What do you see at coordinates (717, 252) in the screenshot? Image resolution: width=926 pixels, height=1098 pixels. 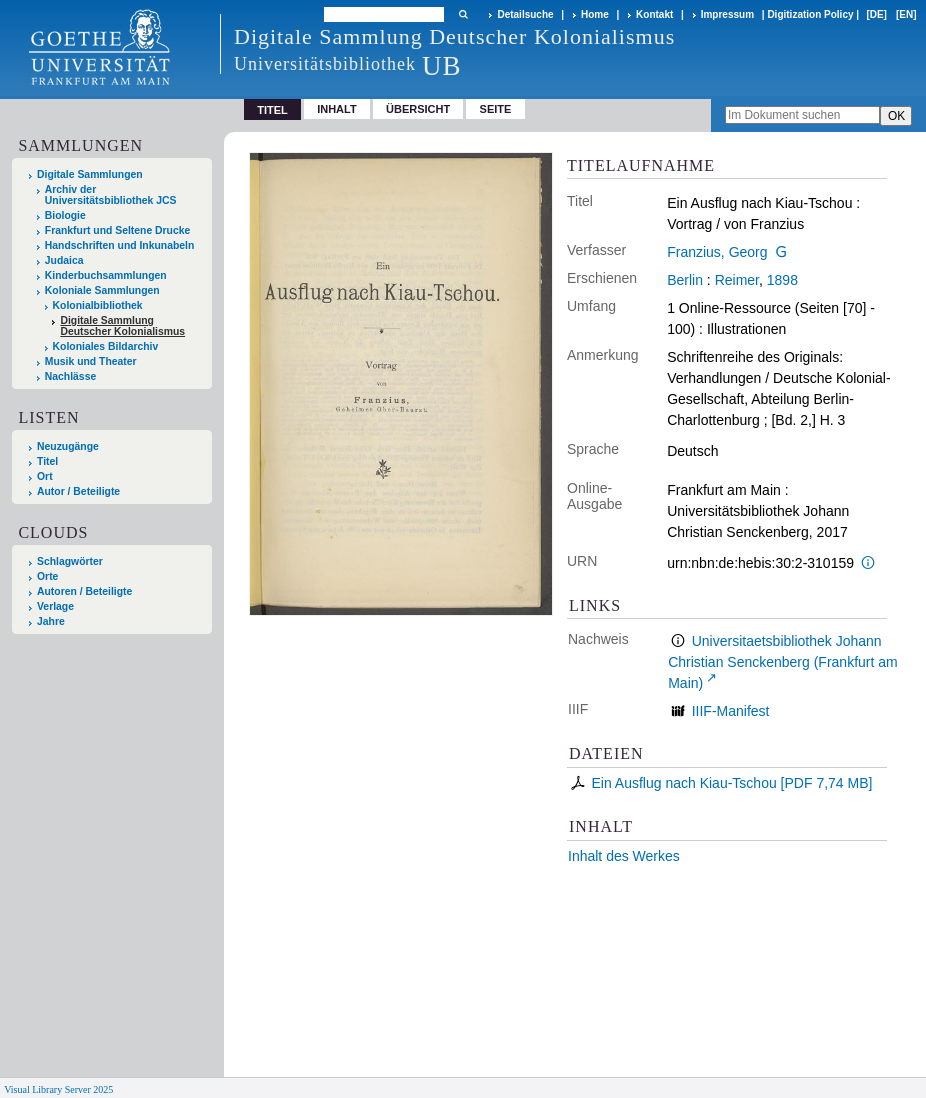 I see `Franzius, Georg` at bounding box center [717, 252].